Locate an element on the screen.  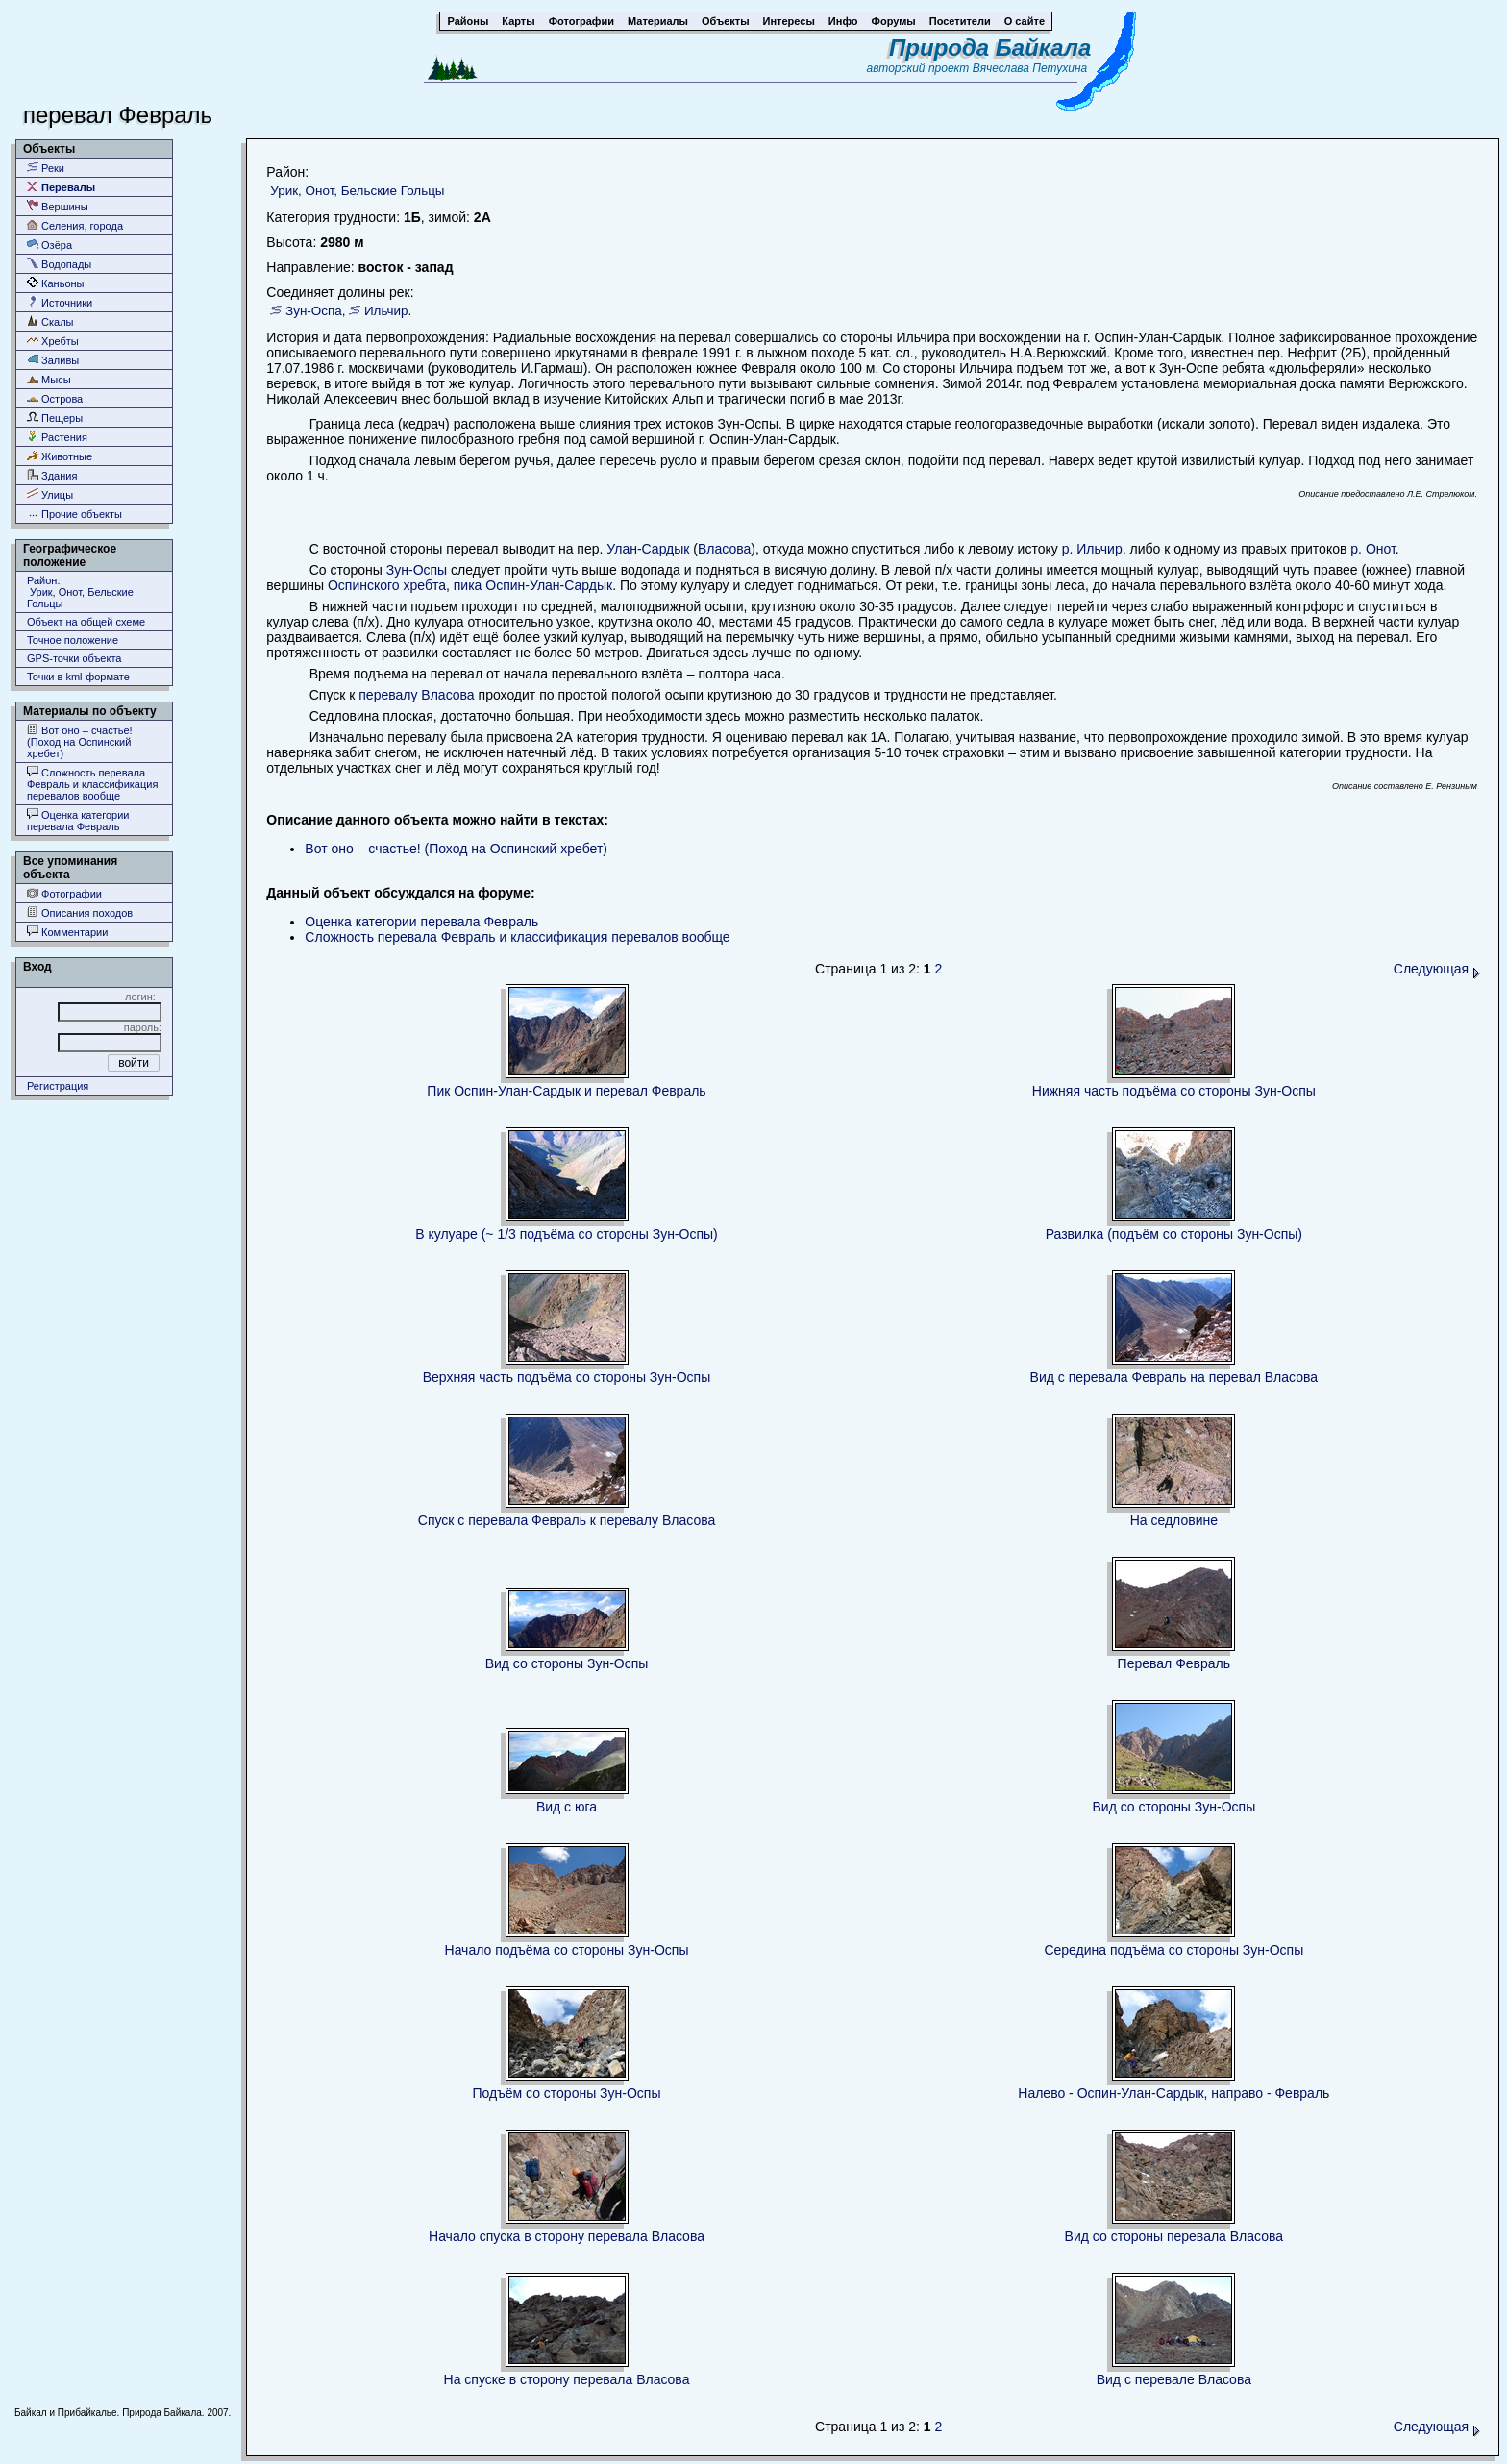
Вот оно – счастье! (Поход на Оспинский хребет) is located at coordinates (80, 741).